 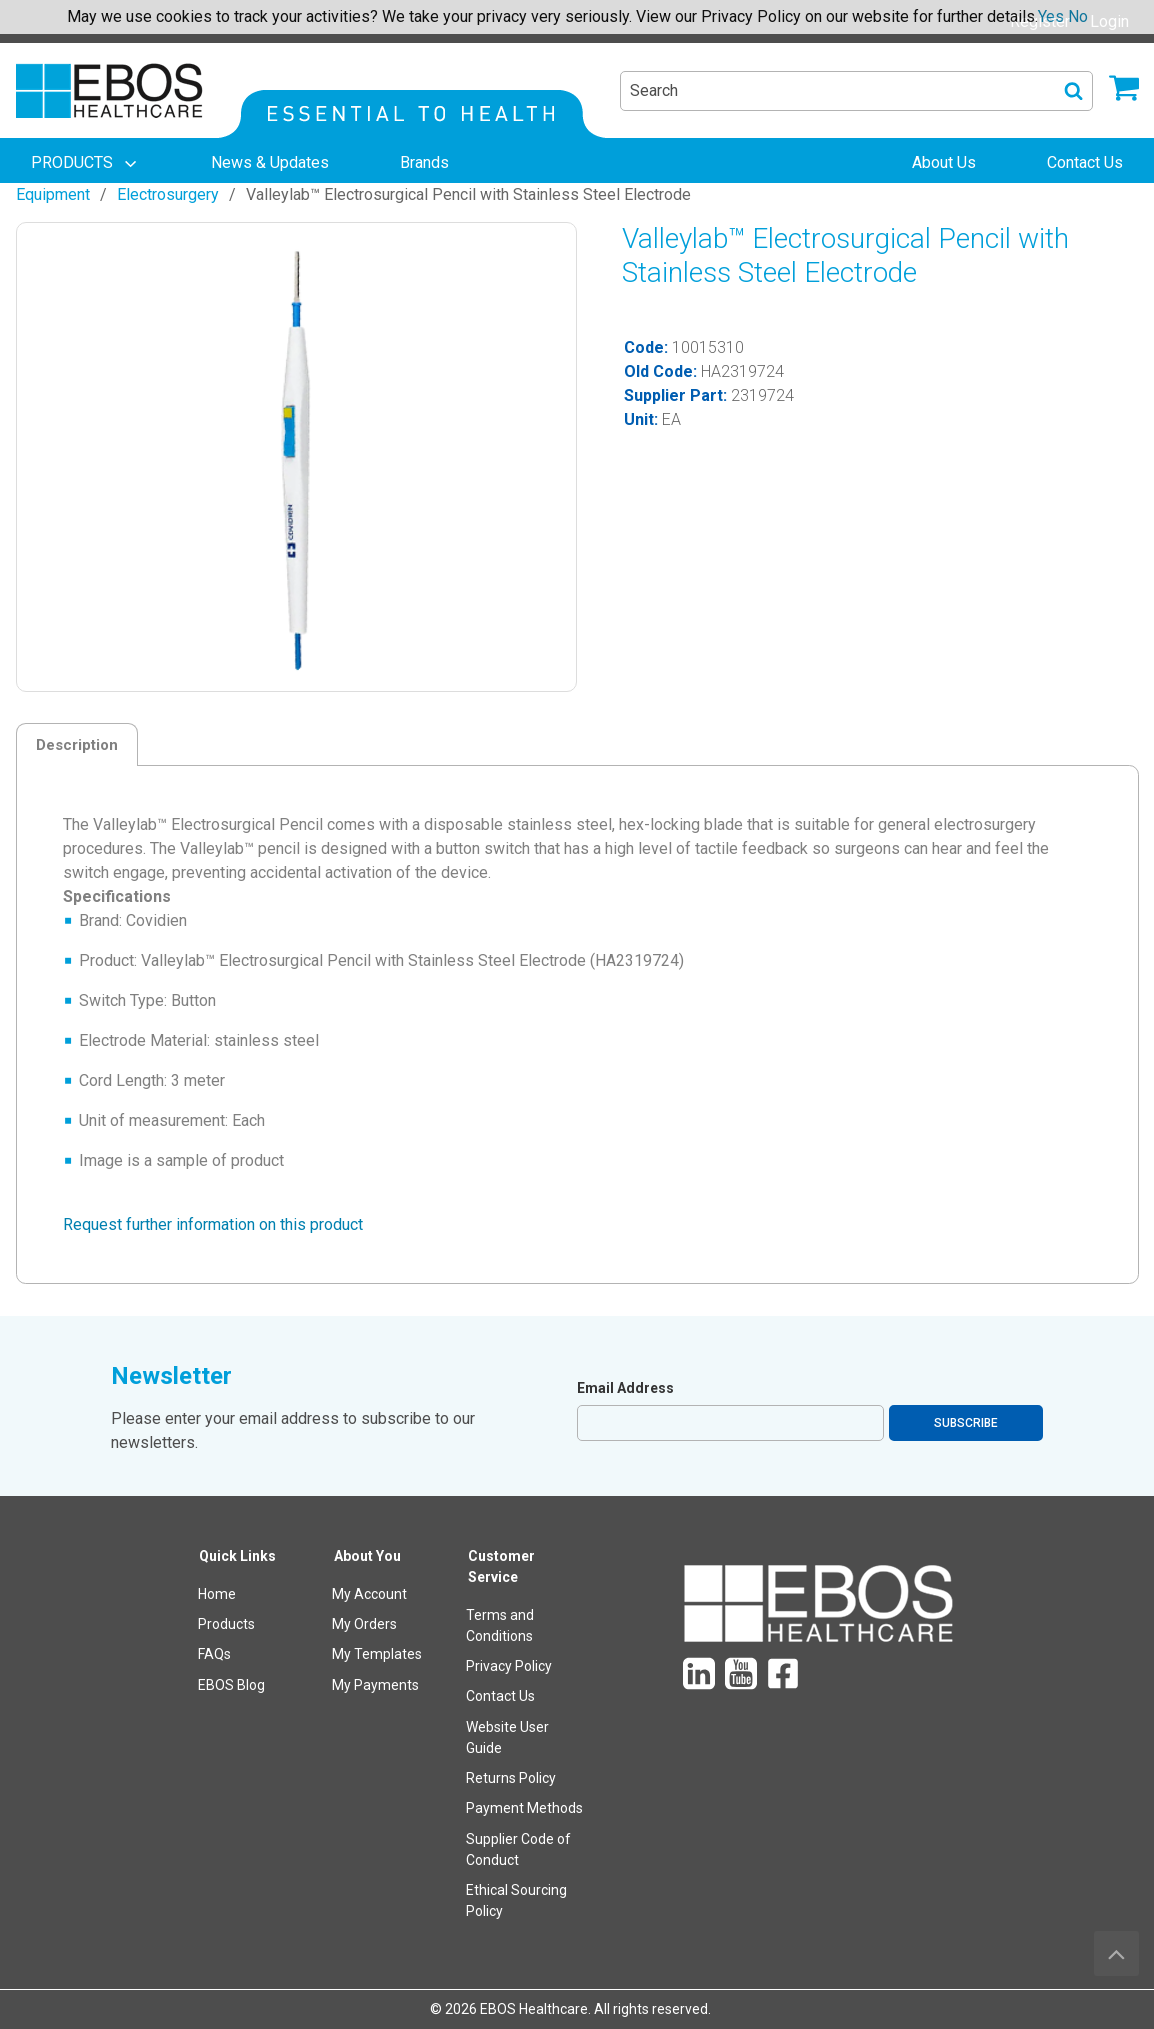 What do you see at coordinates (77, 745) in the screenshot?
I see `Description [tab]` at bounding box center [77, 745].